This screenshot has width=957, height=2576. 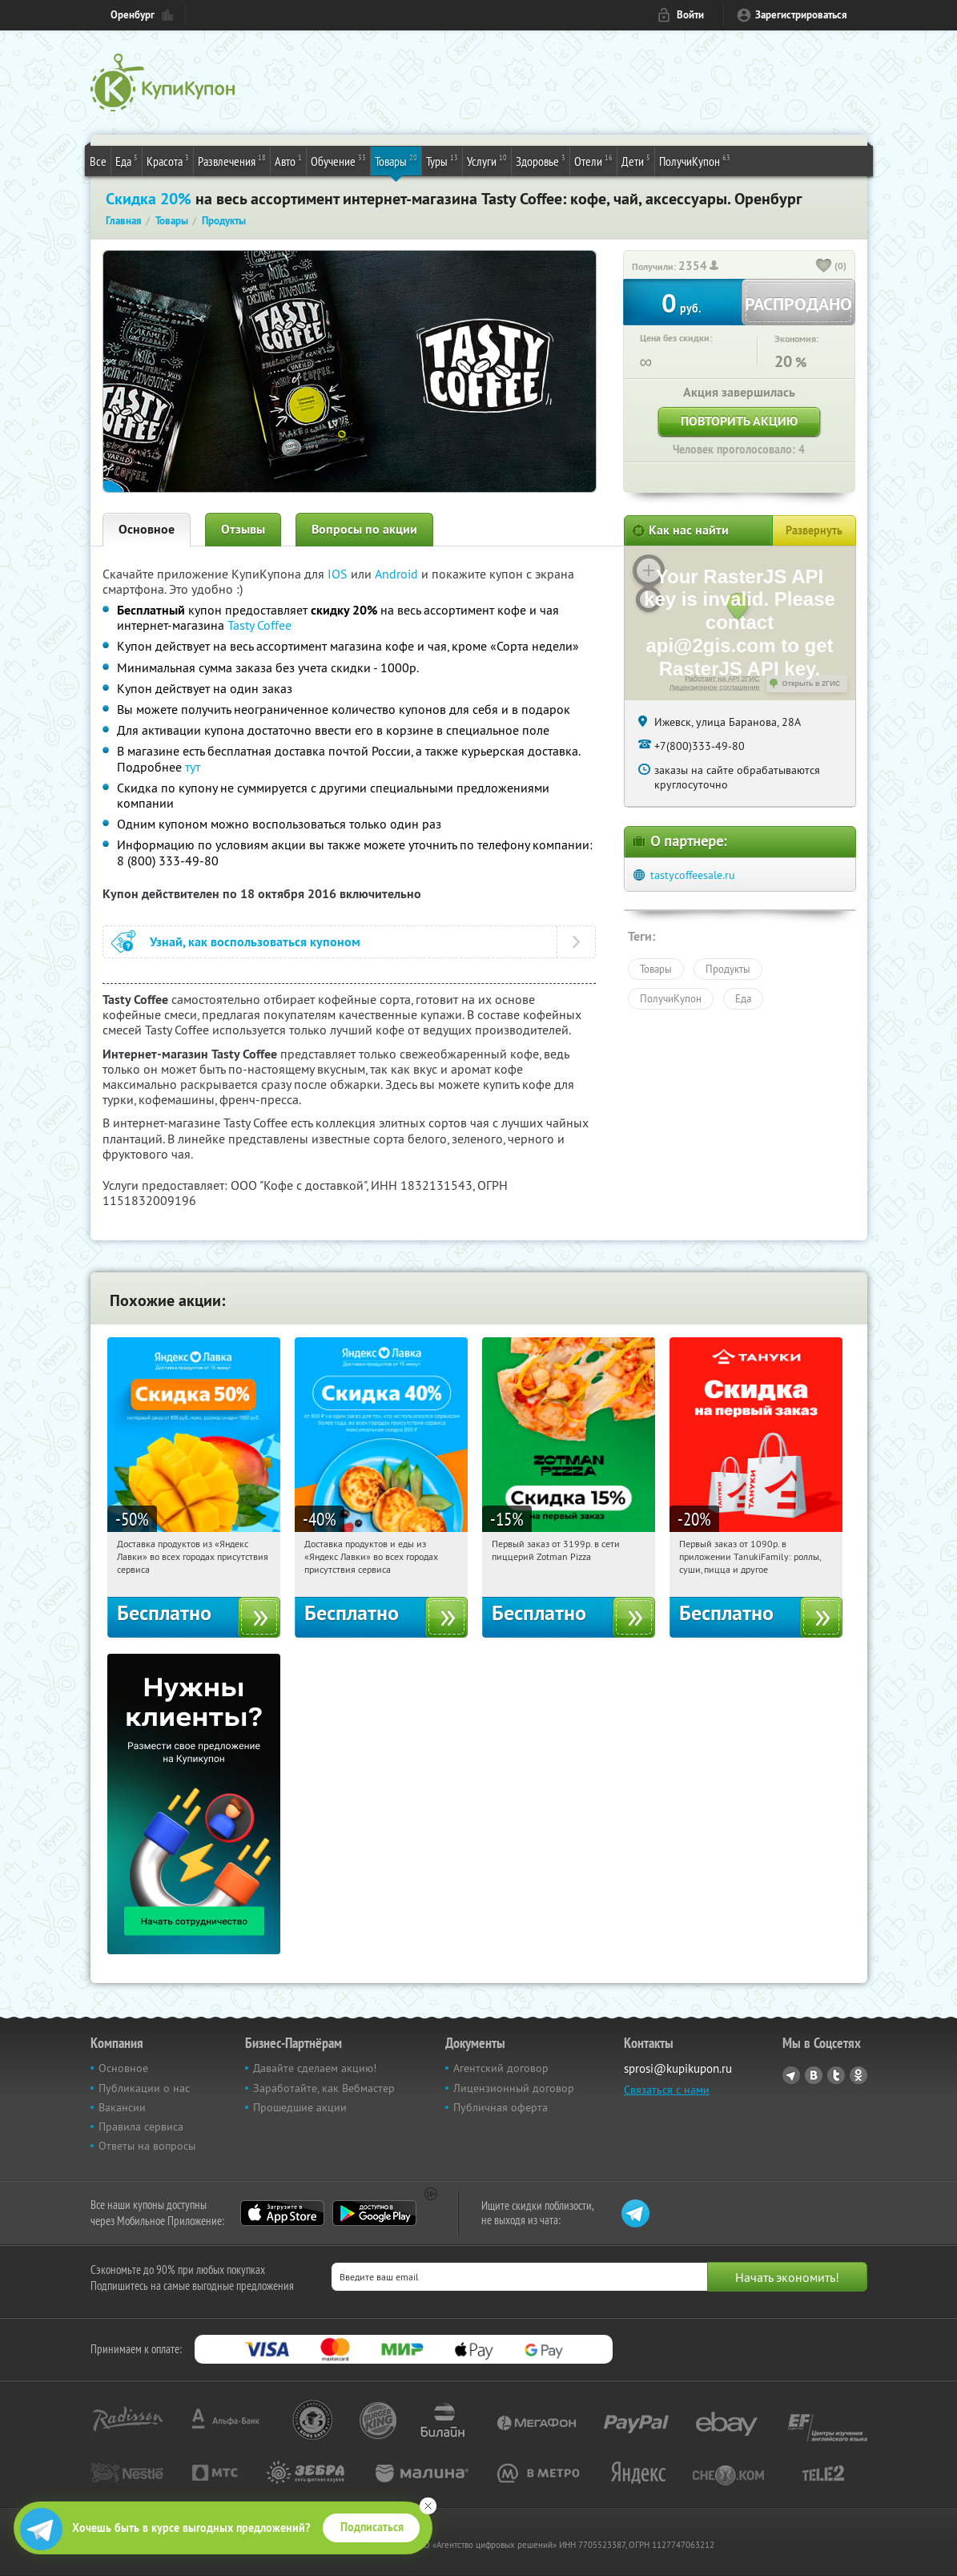 I want to click on Связаться с нами, so click(x=667, y=2089).